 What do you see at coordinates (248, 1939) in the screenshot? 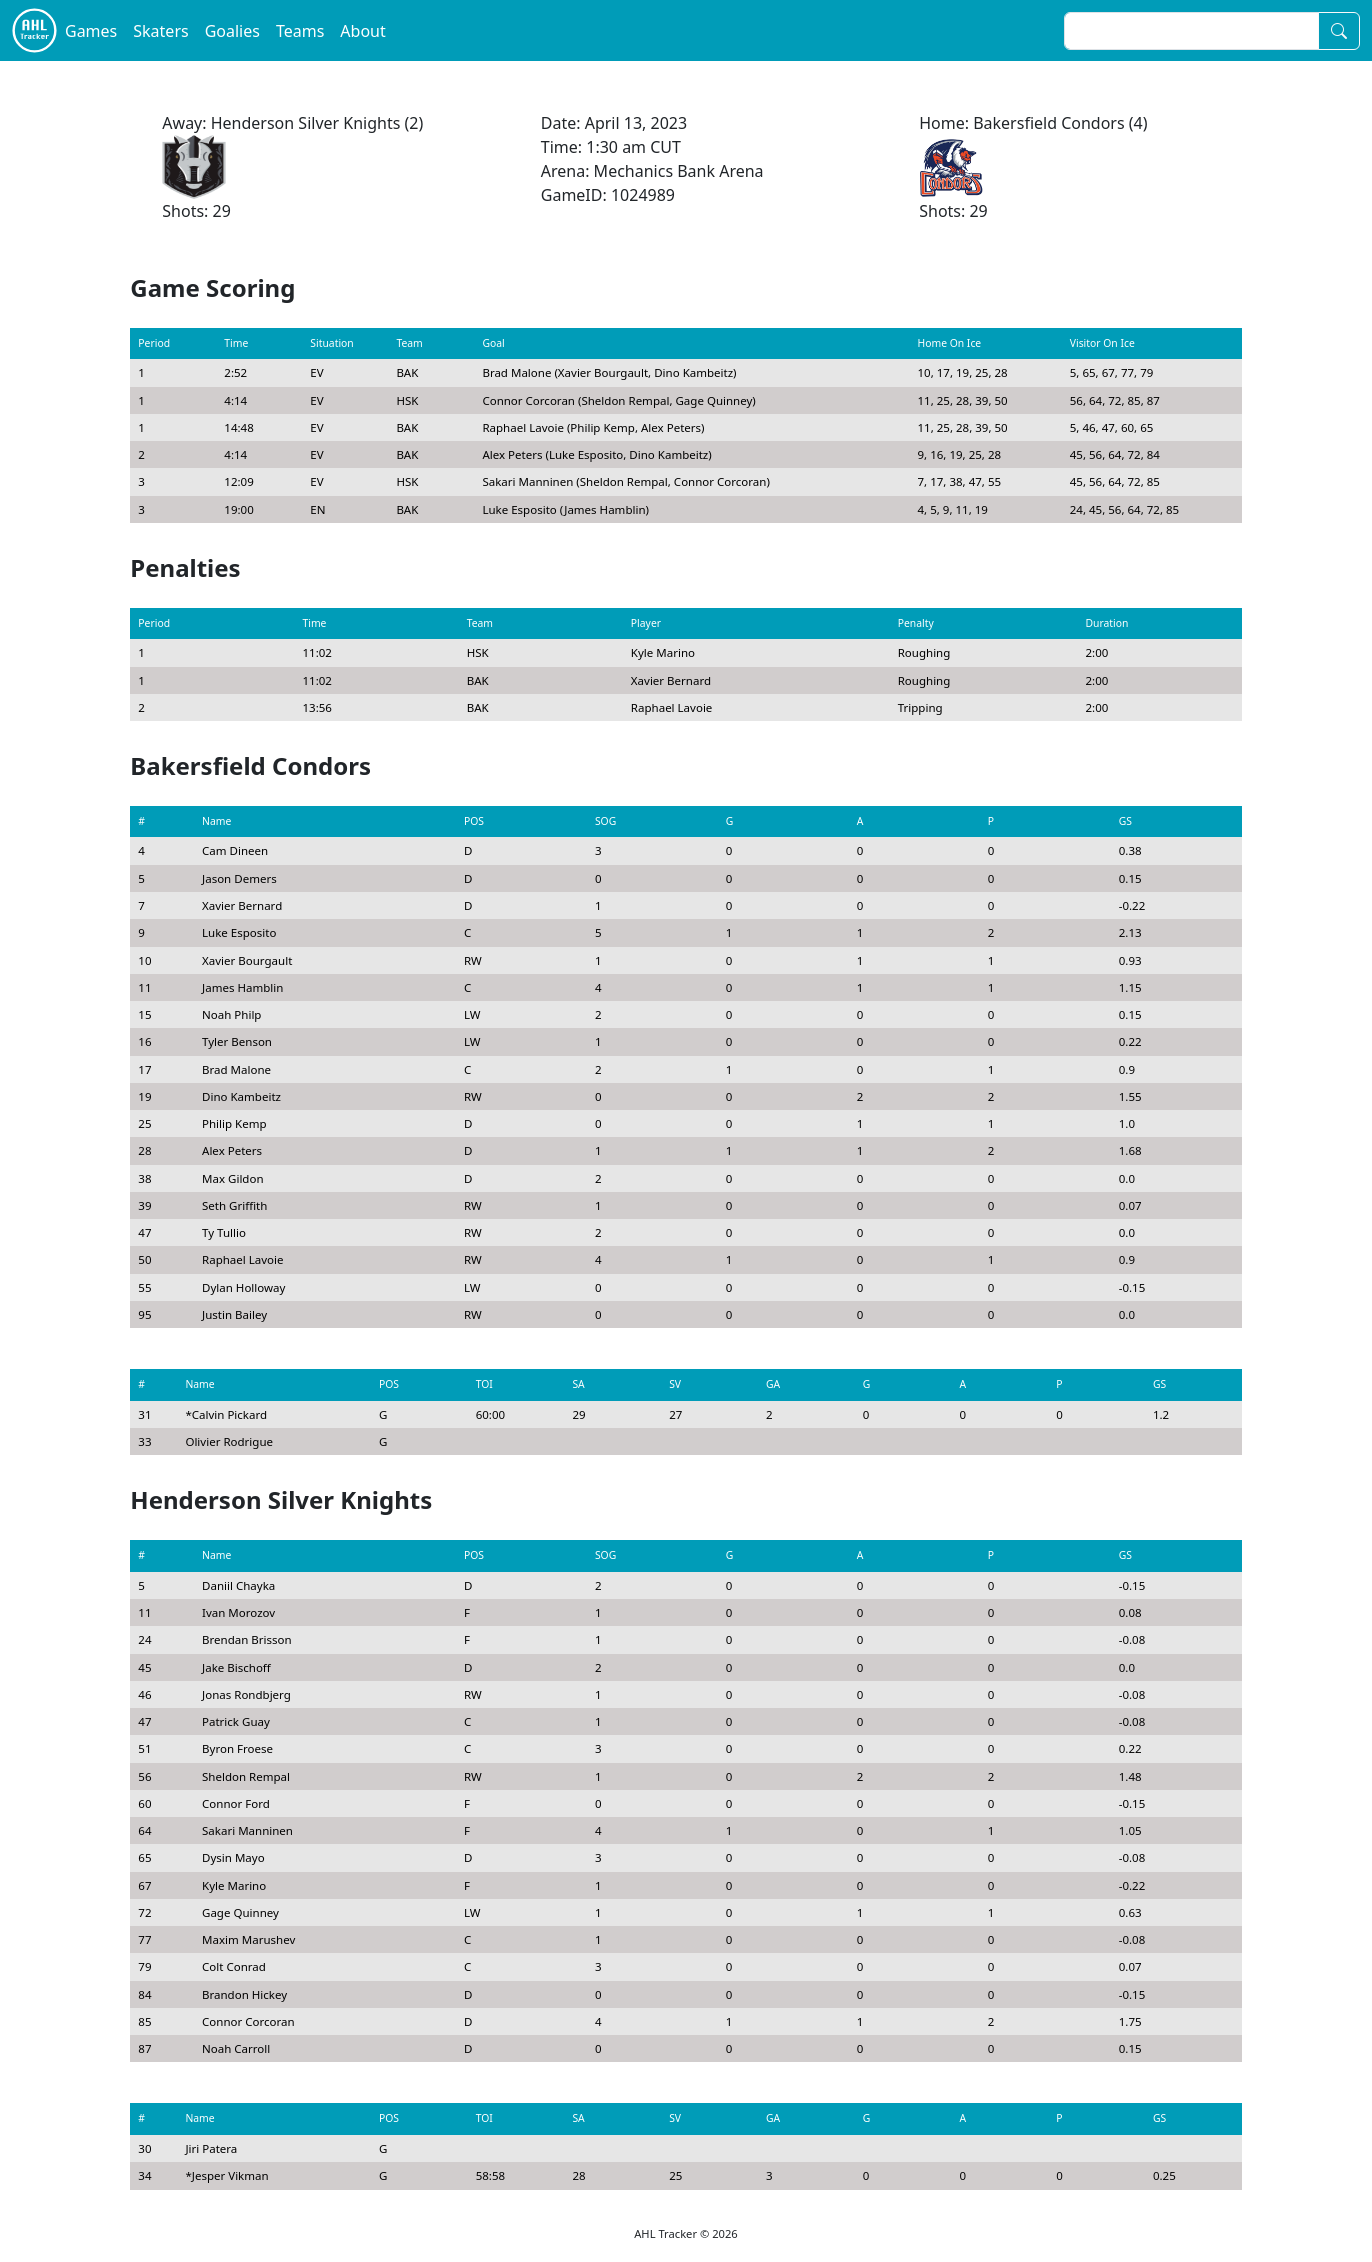
I see `Maxim Marushev` at bounding box center [248, 1939].